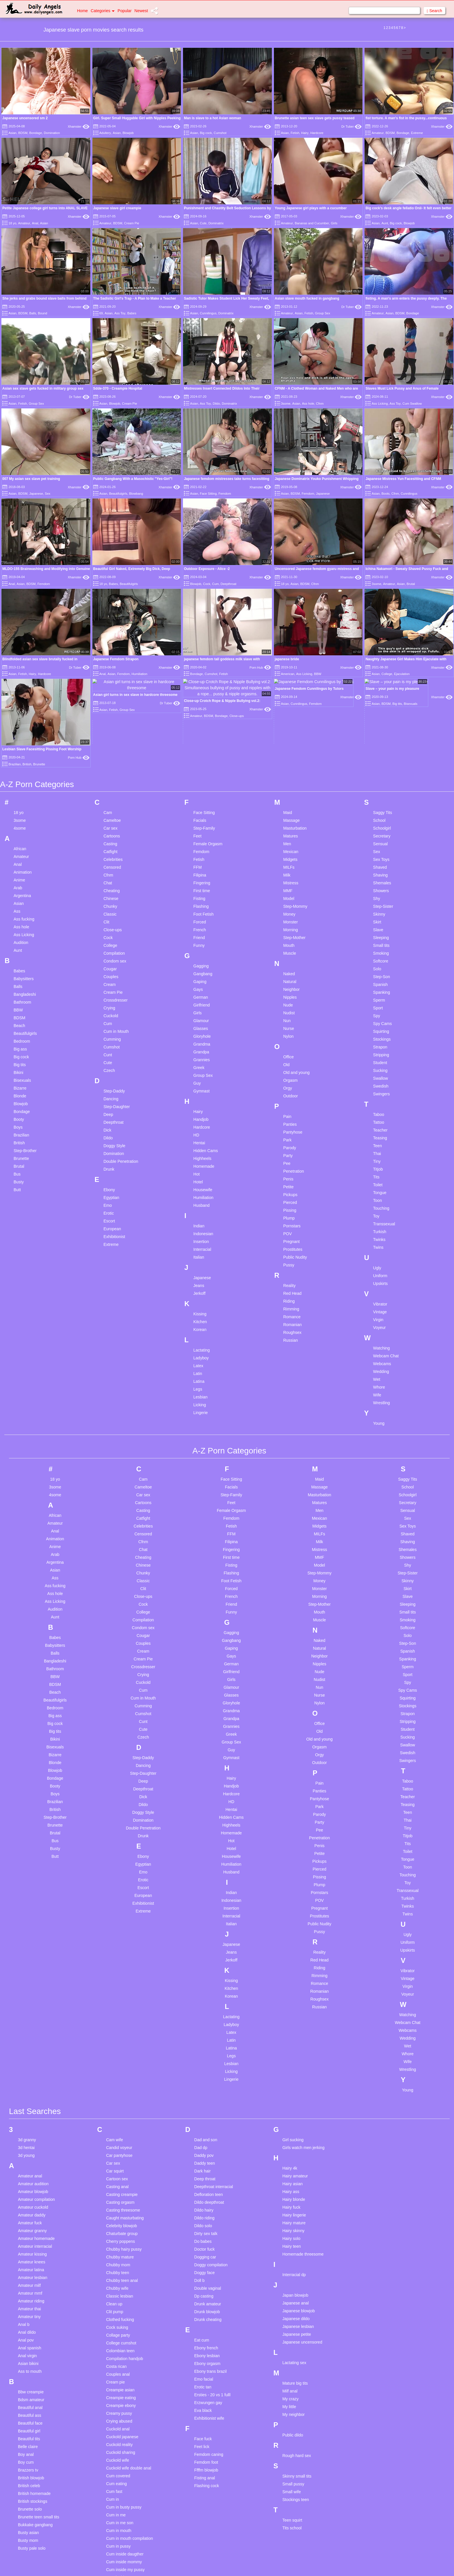 Image resolution: width=454 pixels, height=2576 pixels. I want to click on Saggy Tits, so click(382, 660).